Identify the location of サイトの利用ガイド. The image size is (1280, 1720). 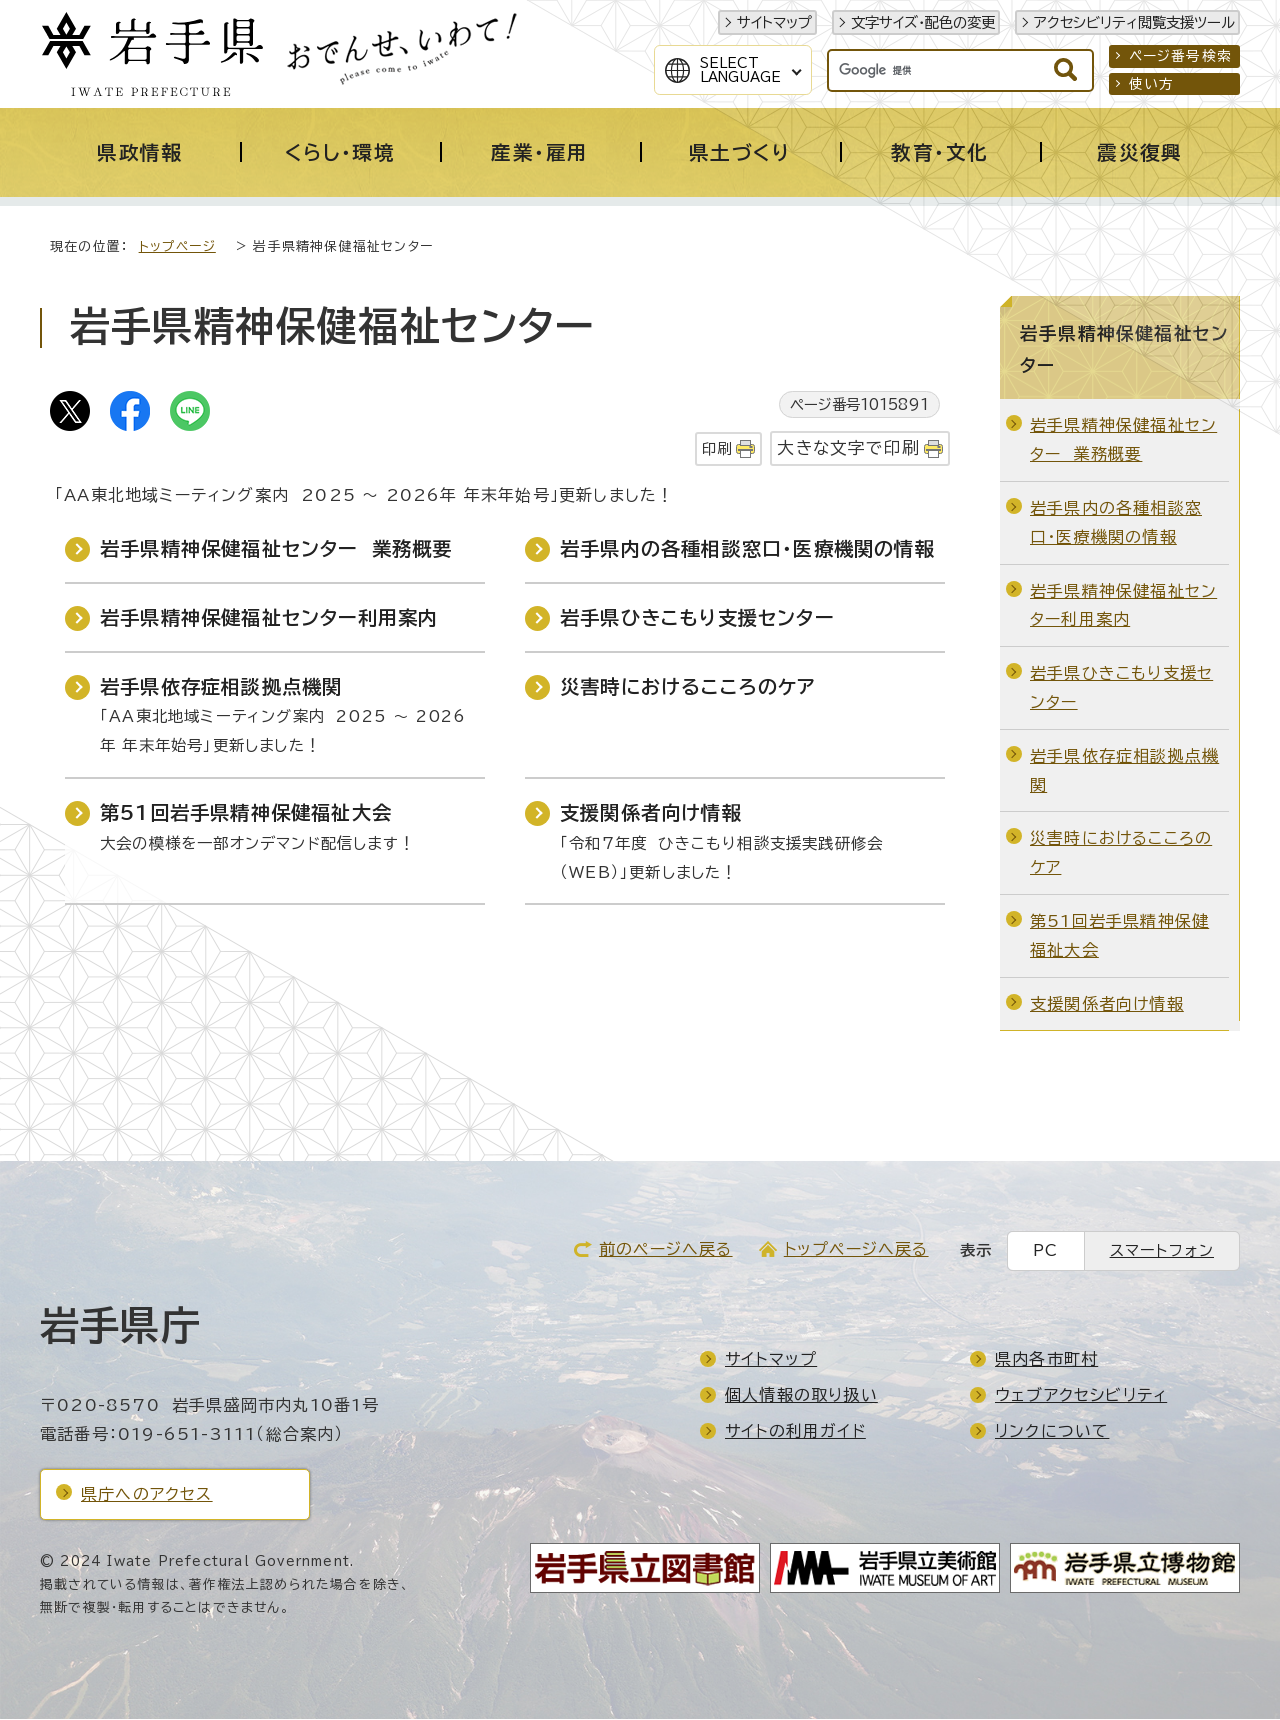
(795, 1432).